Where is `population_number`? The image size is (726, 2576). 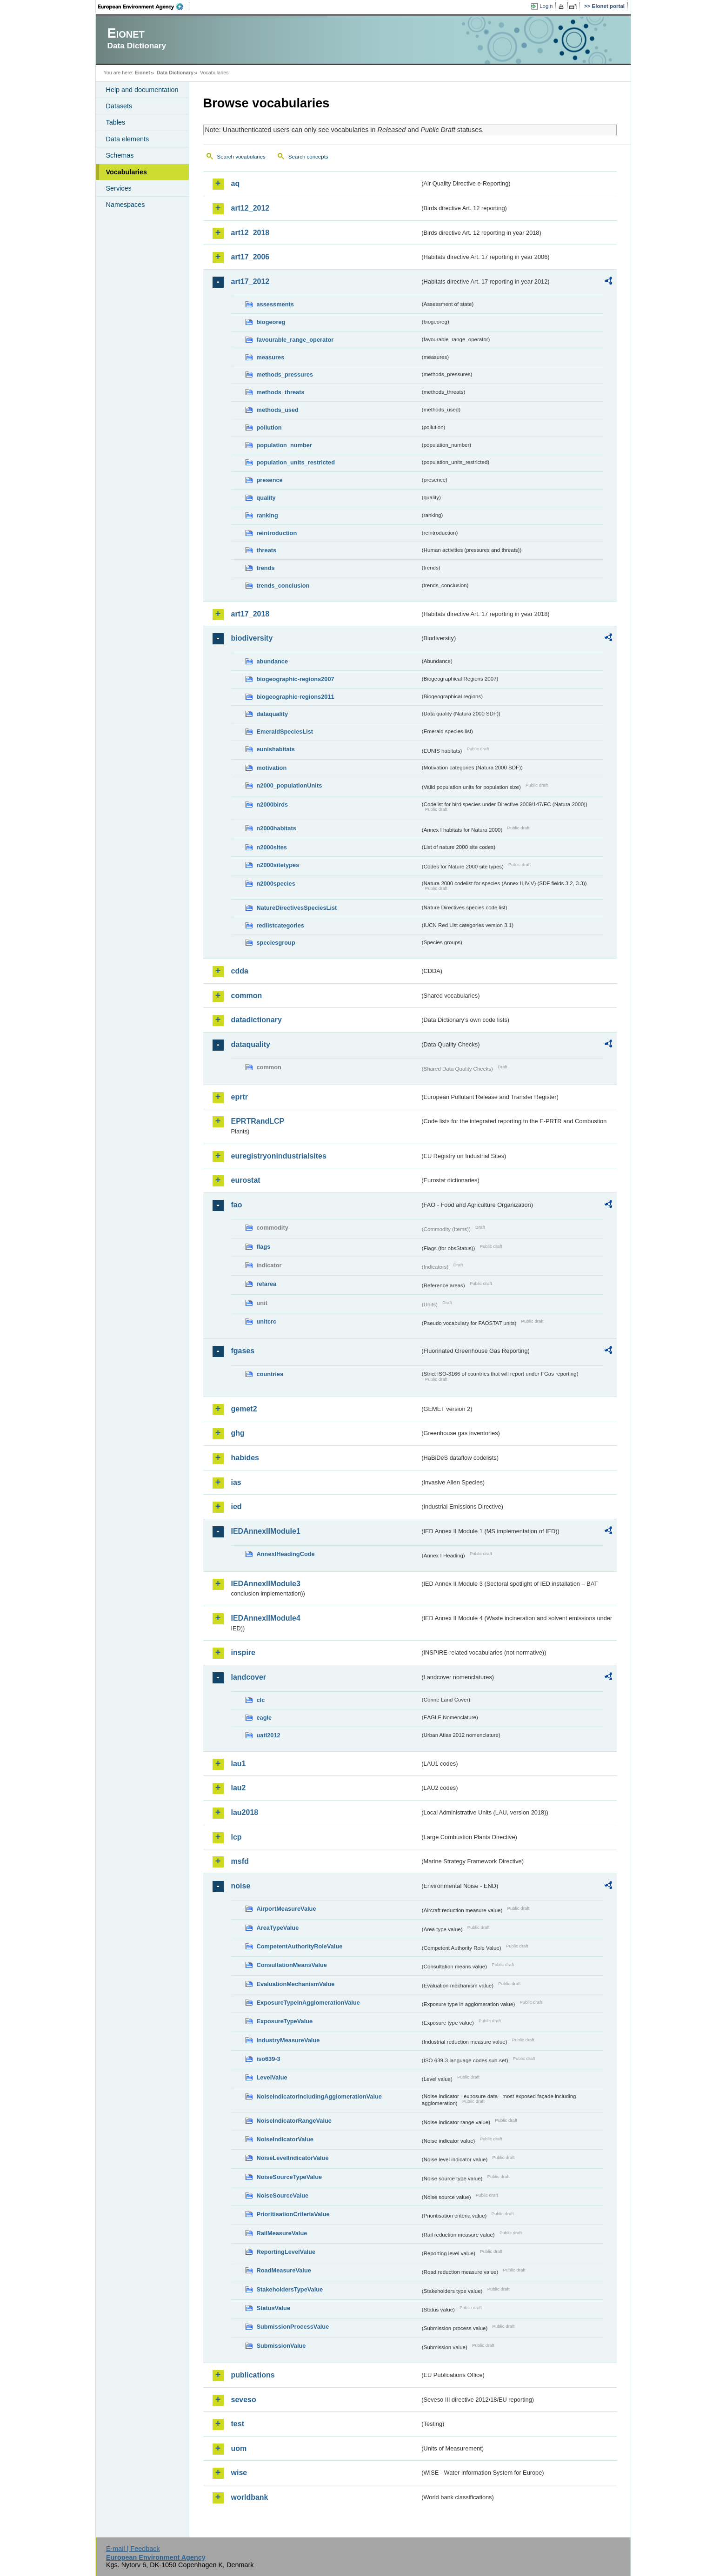 population_number is located at coordinates (284, 445).